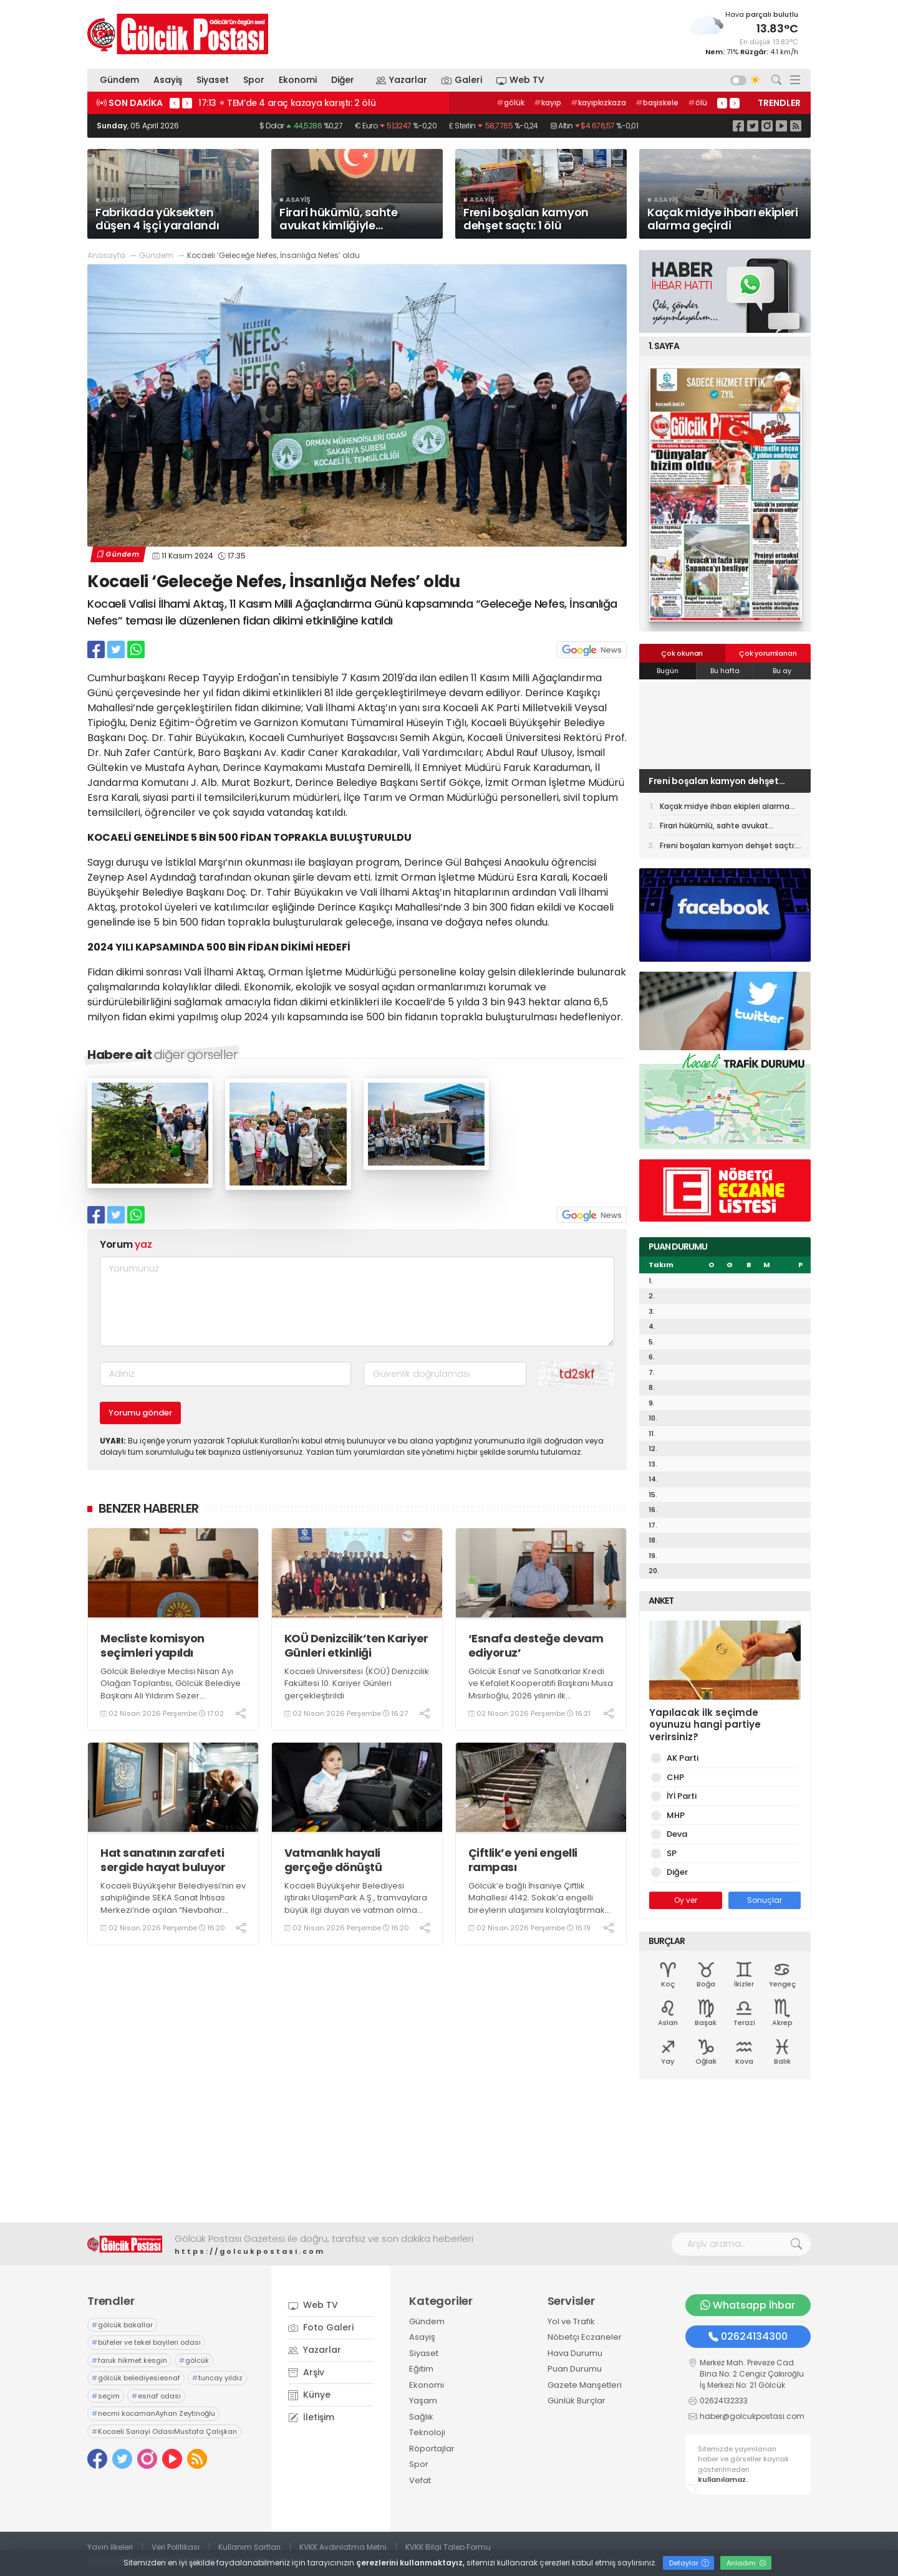  I want to click on Sonuçlar, so click(764, 1900).